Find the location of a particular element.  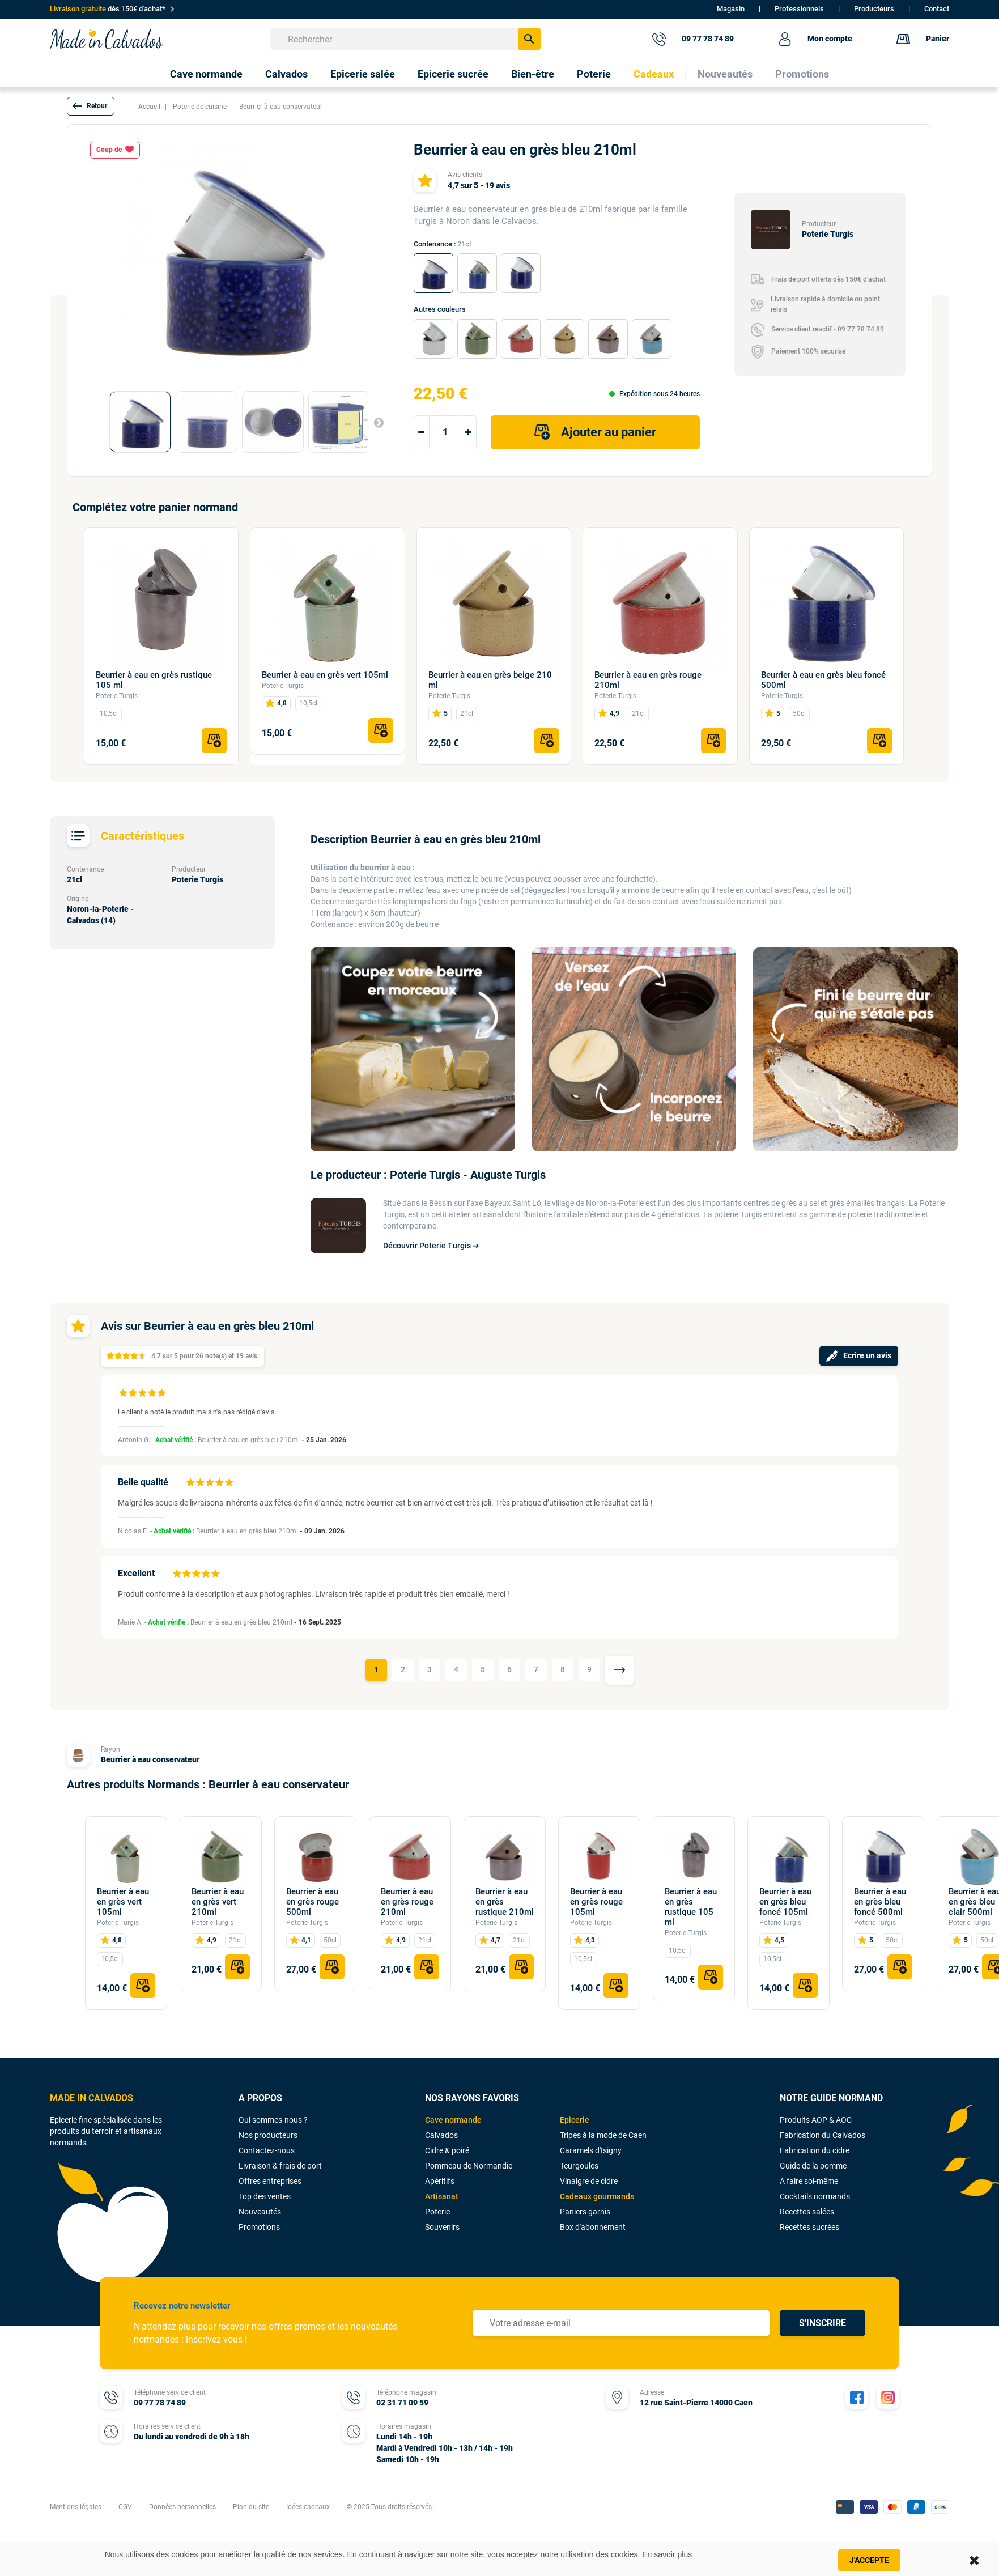

Beurrier à eau en grès vert 210ml is located at coordinates (218, 1901).